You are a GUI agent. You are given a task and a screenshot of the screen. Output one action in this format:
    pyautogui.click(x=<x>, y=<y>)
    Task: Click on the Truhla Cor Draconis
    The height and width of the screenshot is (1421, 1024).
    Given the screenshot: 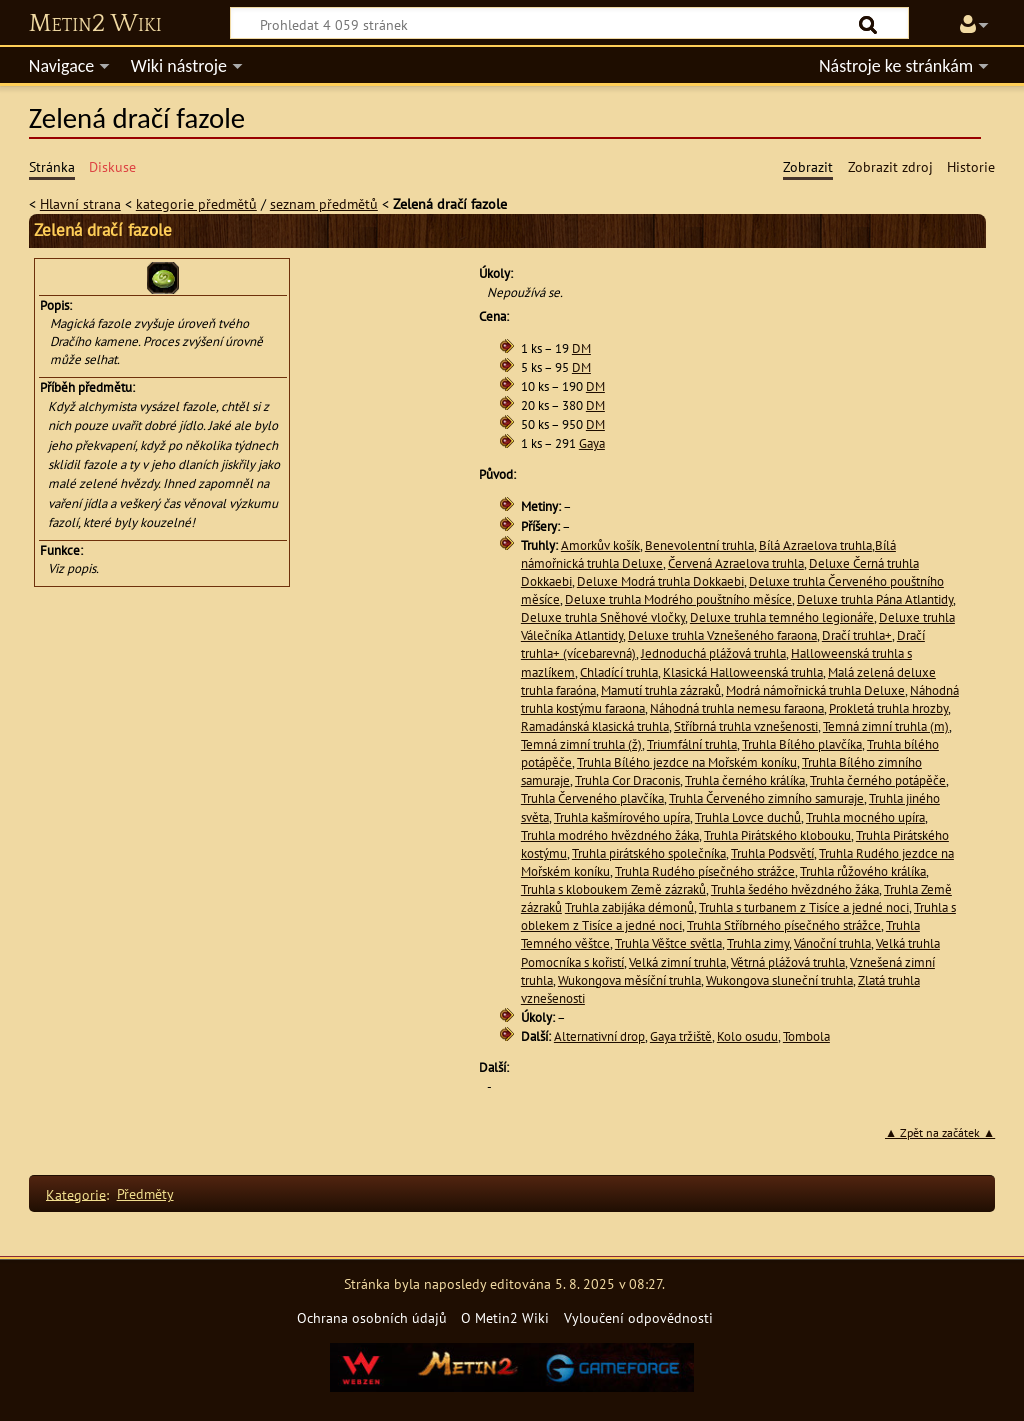 What is the action you would take?
    pyautogui.click(x=627, y=780)
    